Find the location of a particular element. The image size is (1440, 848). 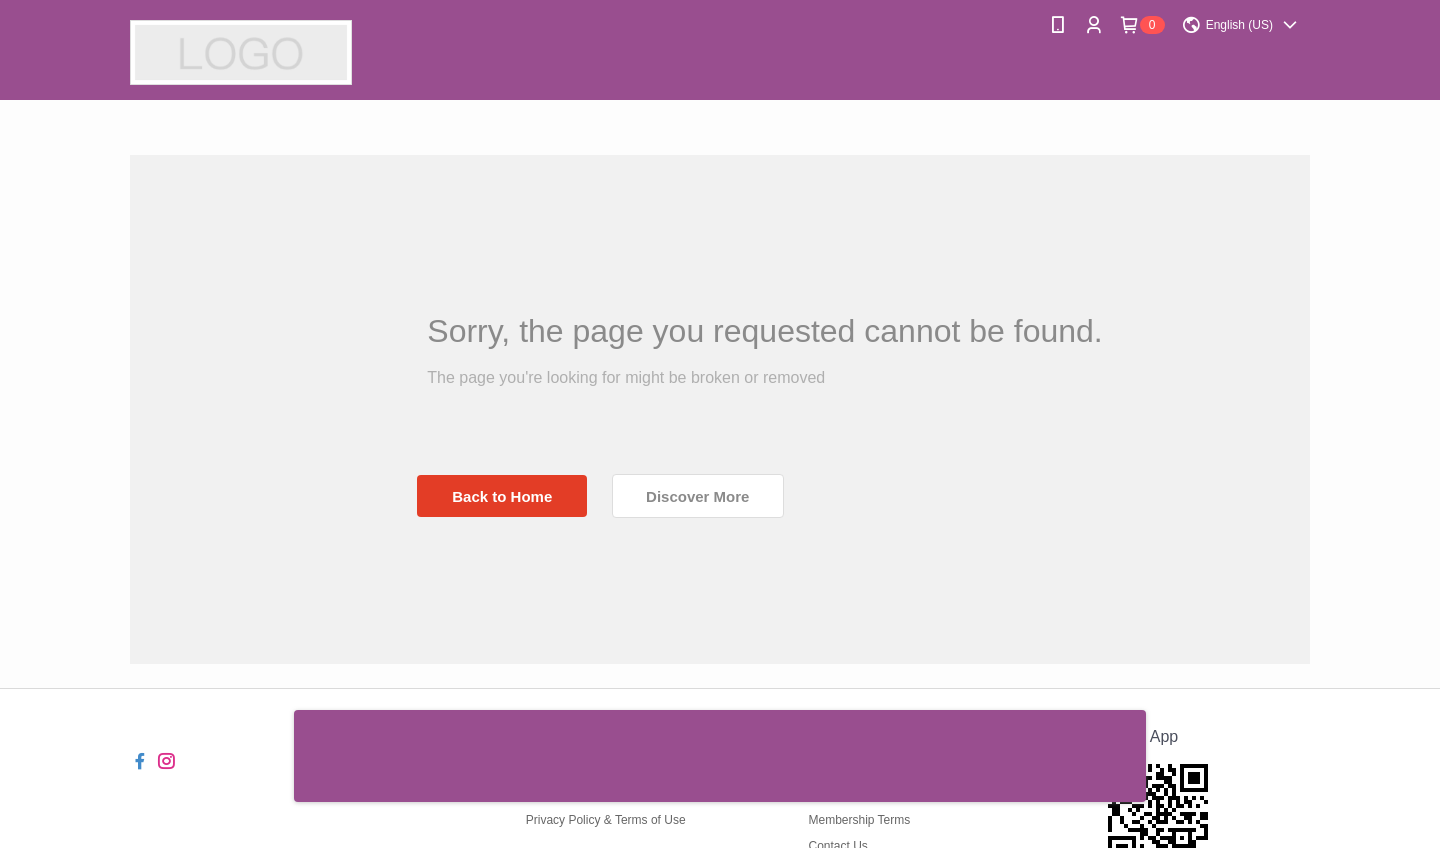

Membership Terms is located at coordinates (859, 820).